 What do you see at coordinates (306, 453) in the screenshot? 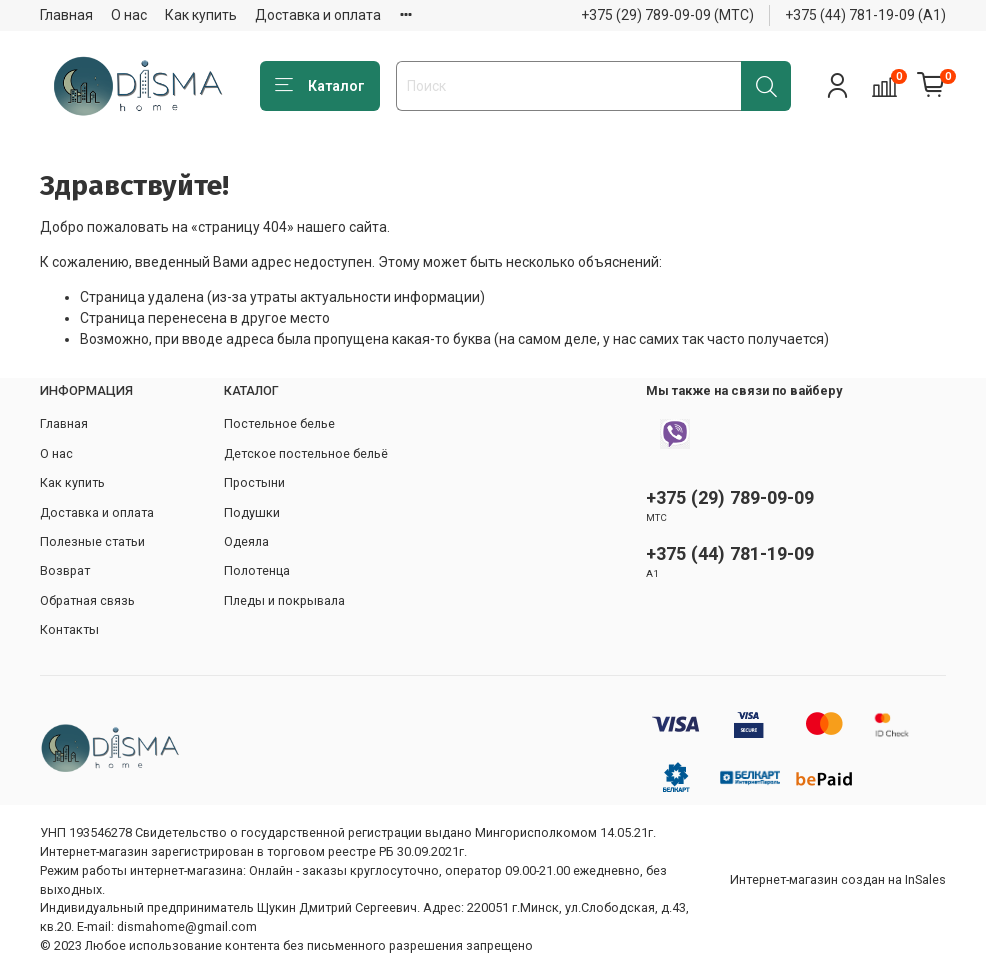
I see `Детское постельное бельё` at bounding box center [306, 453].